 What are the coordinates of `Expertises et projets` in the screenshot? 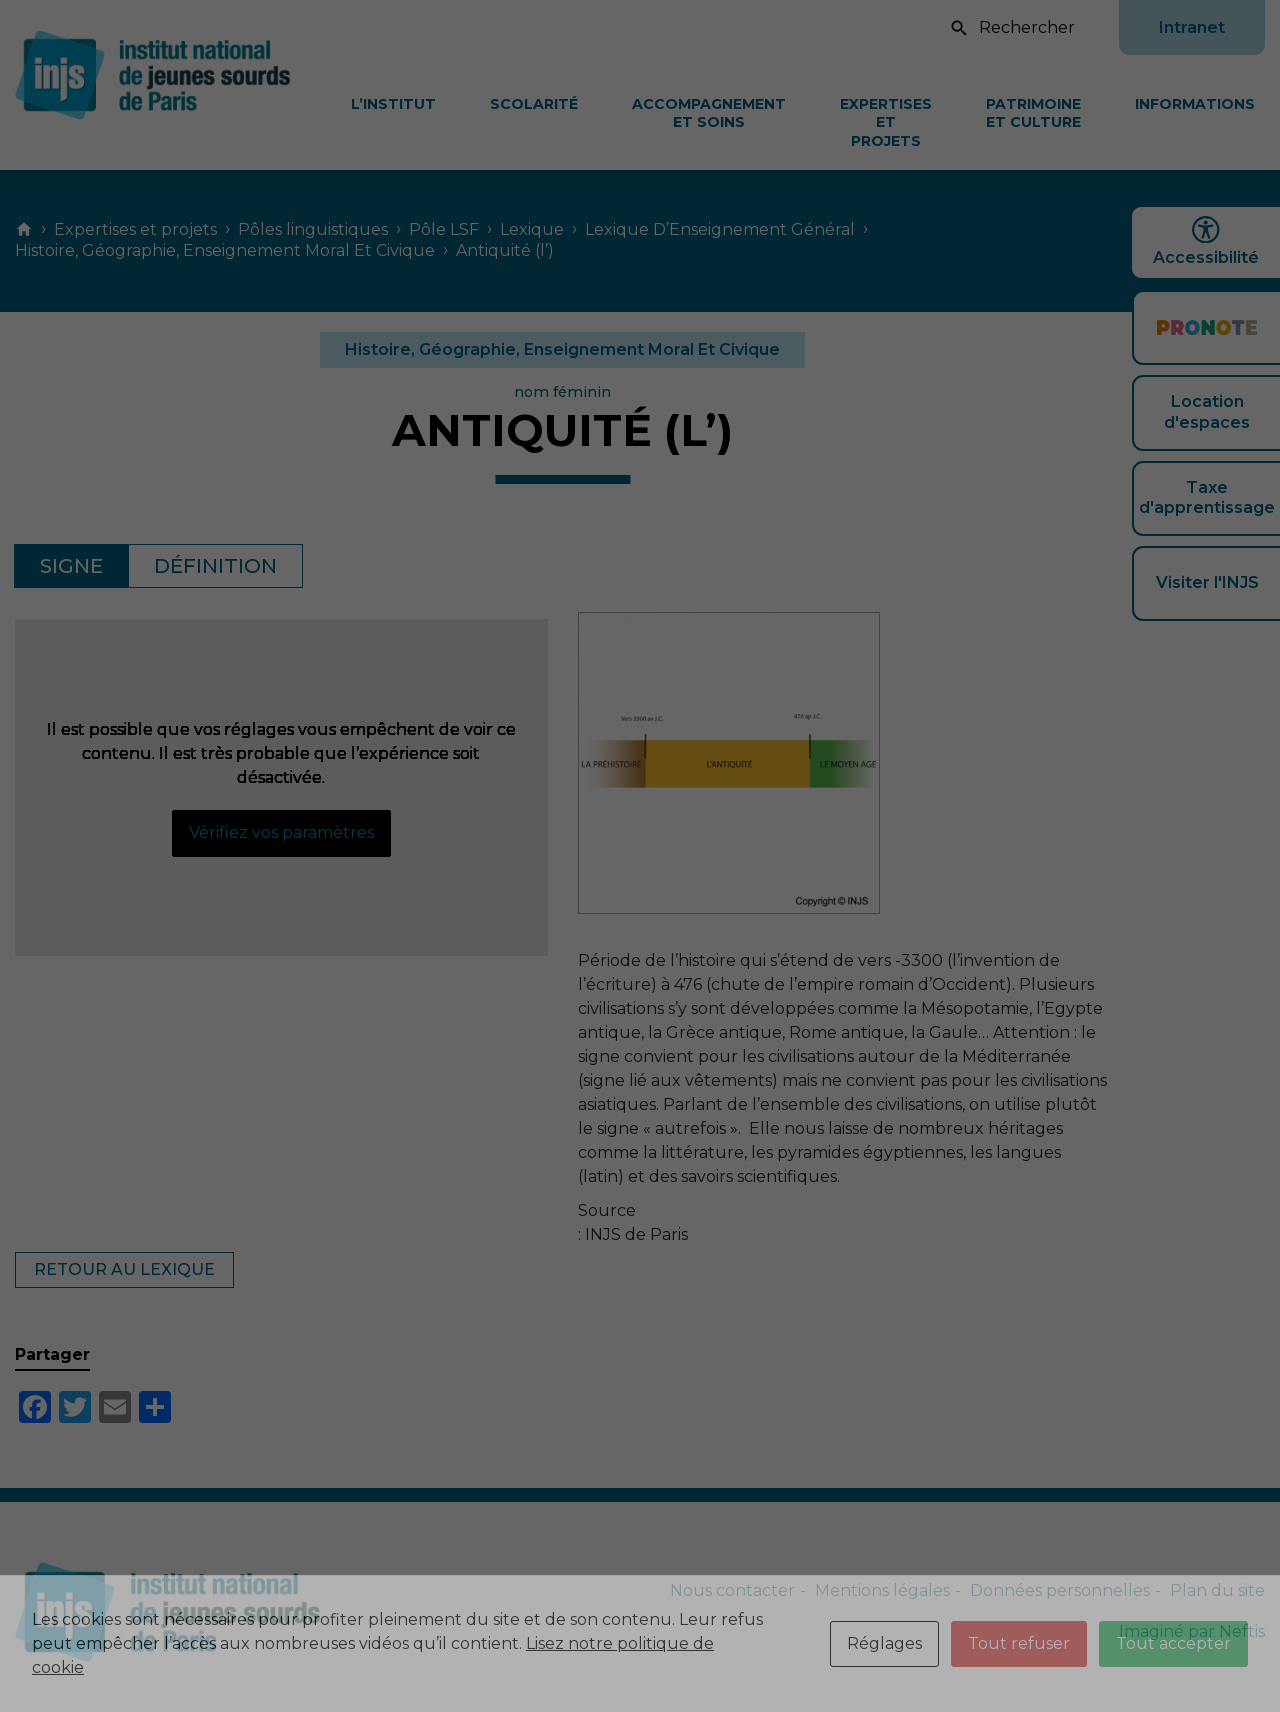 It's located at (886, 122).